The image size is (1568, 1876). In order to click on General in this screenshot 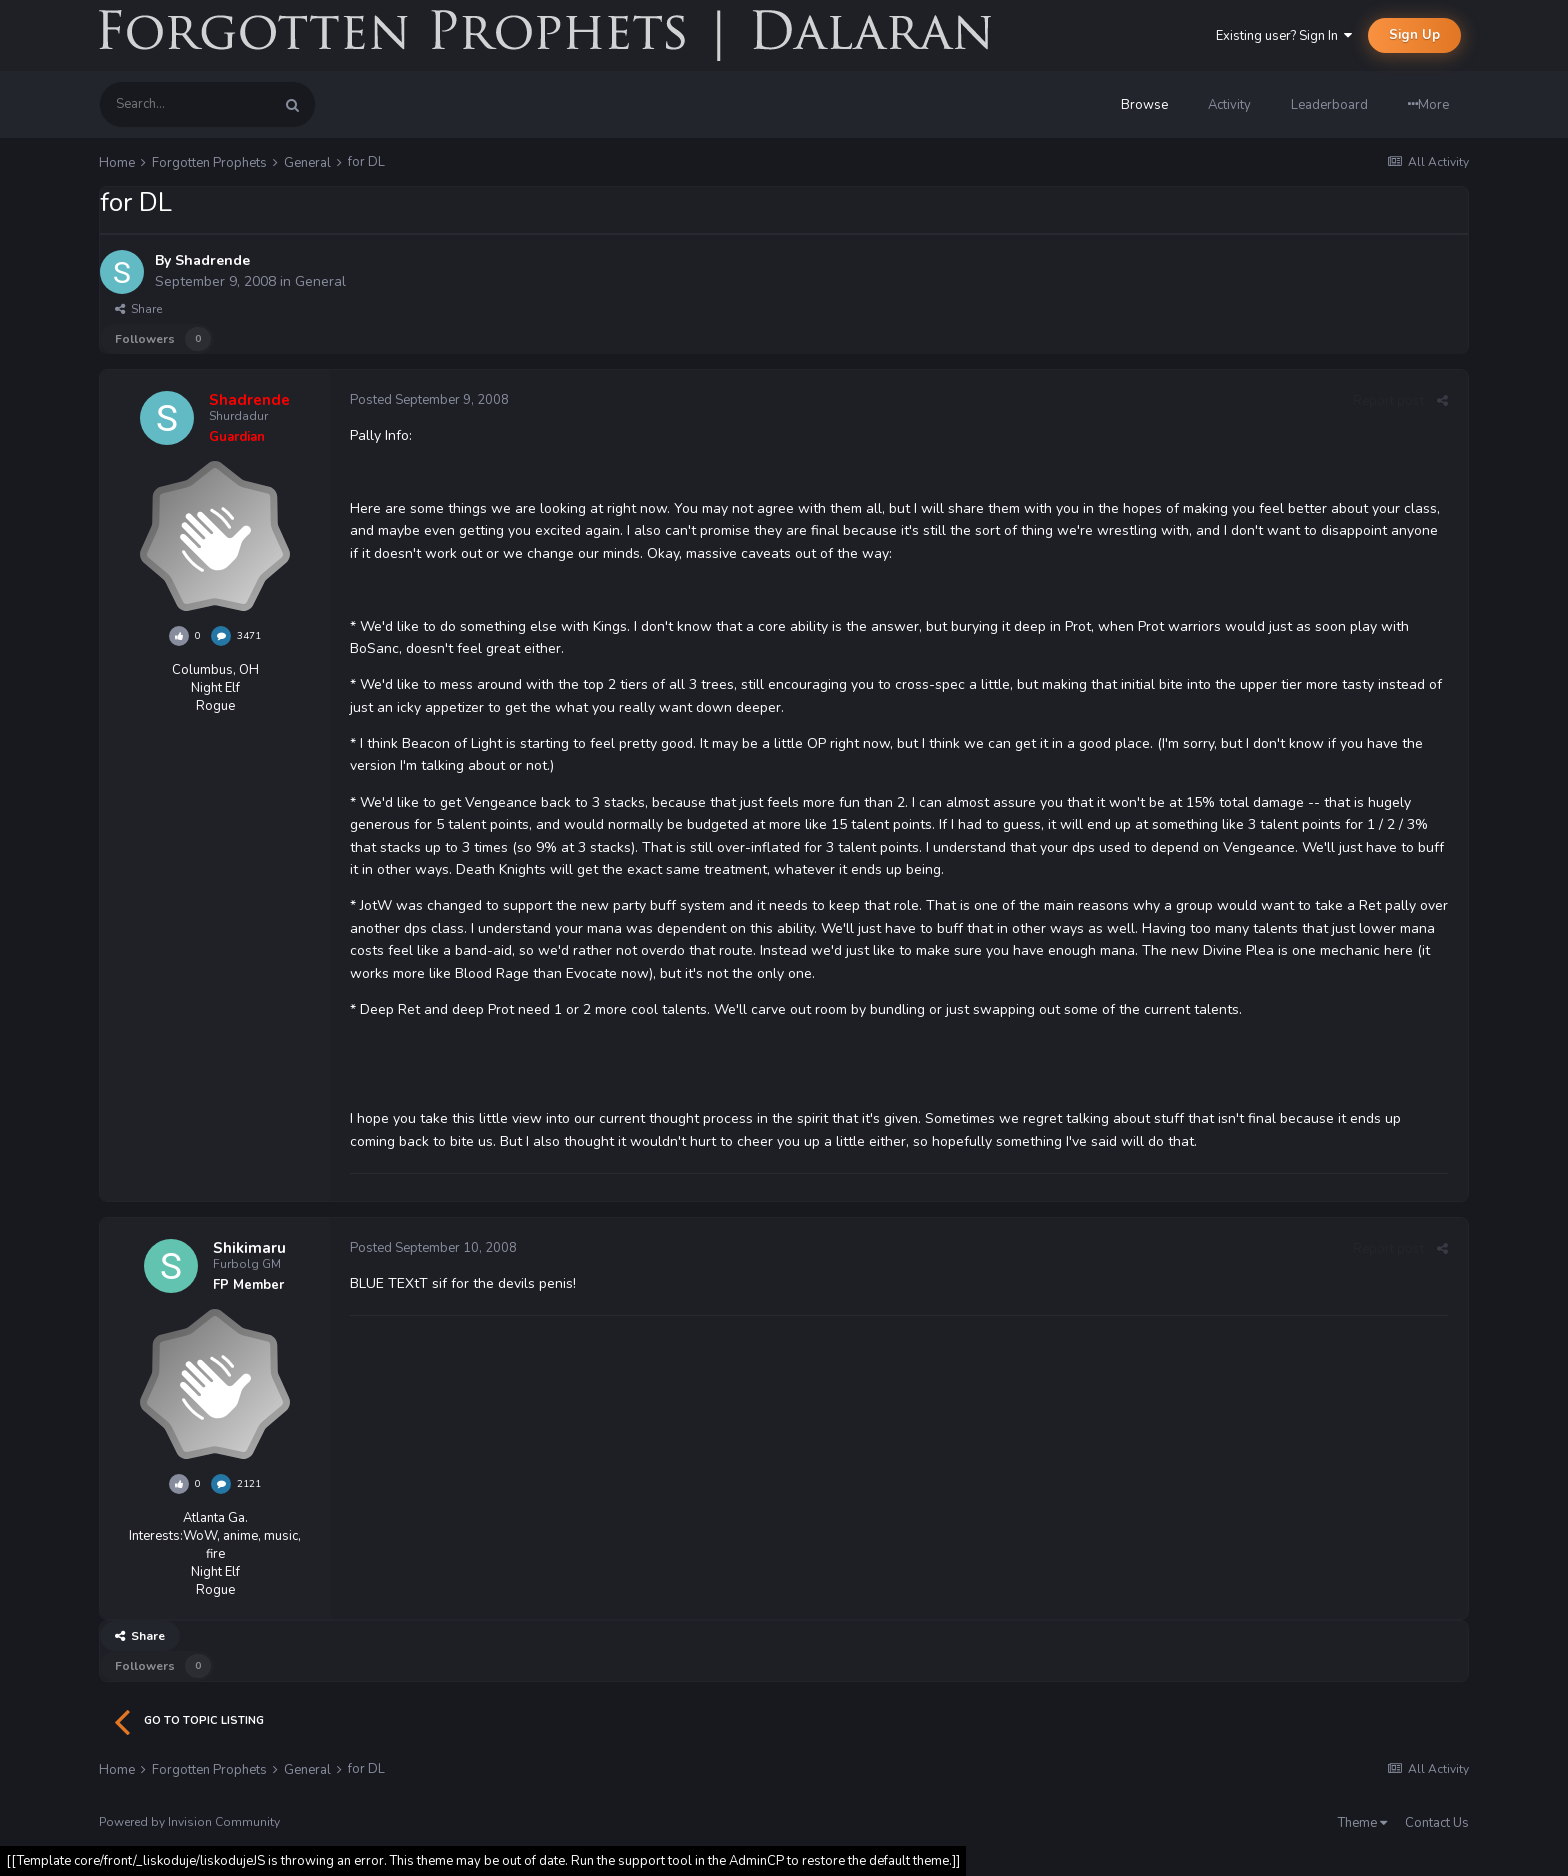, I will do `click(320, 281)`.